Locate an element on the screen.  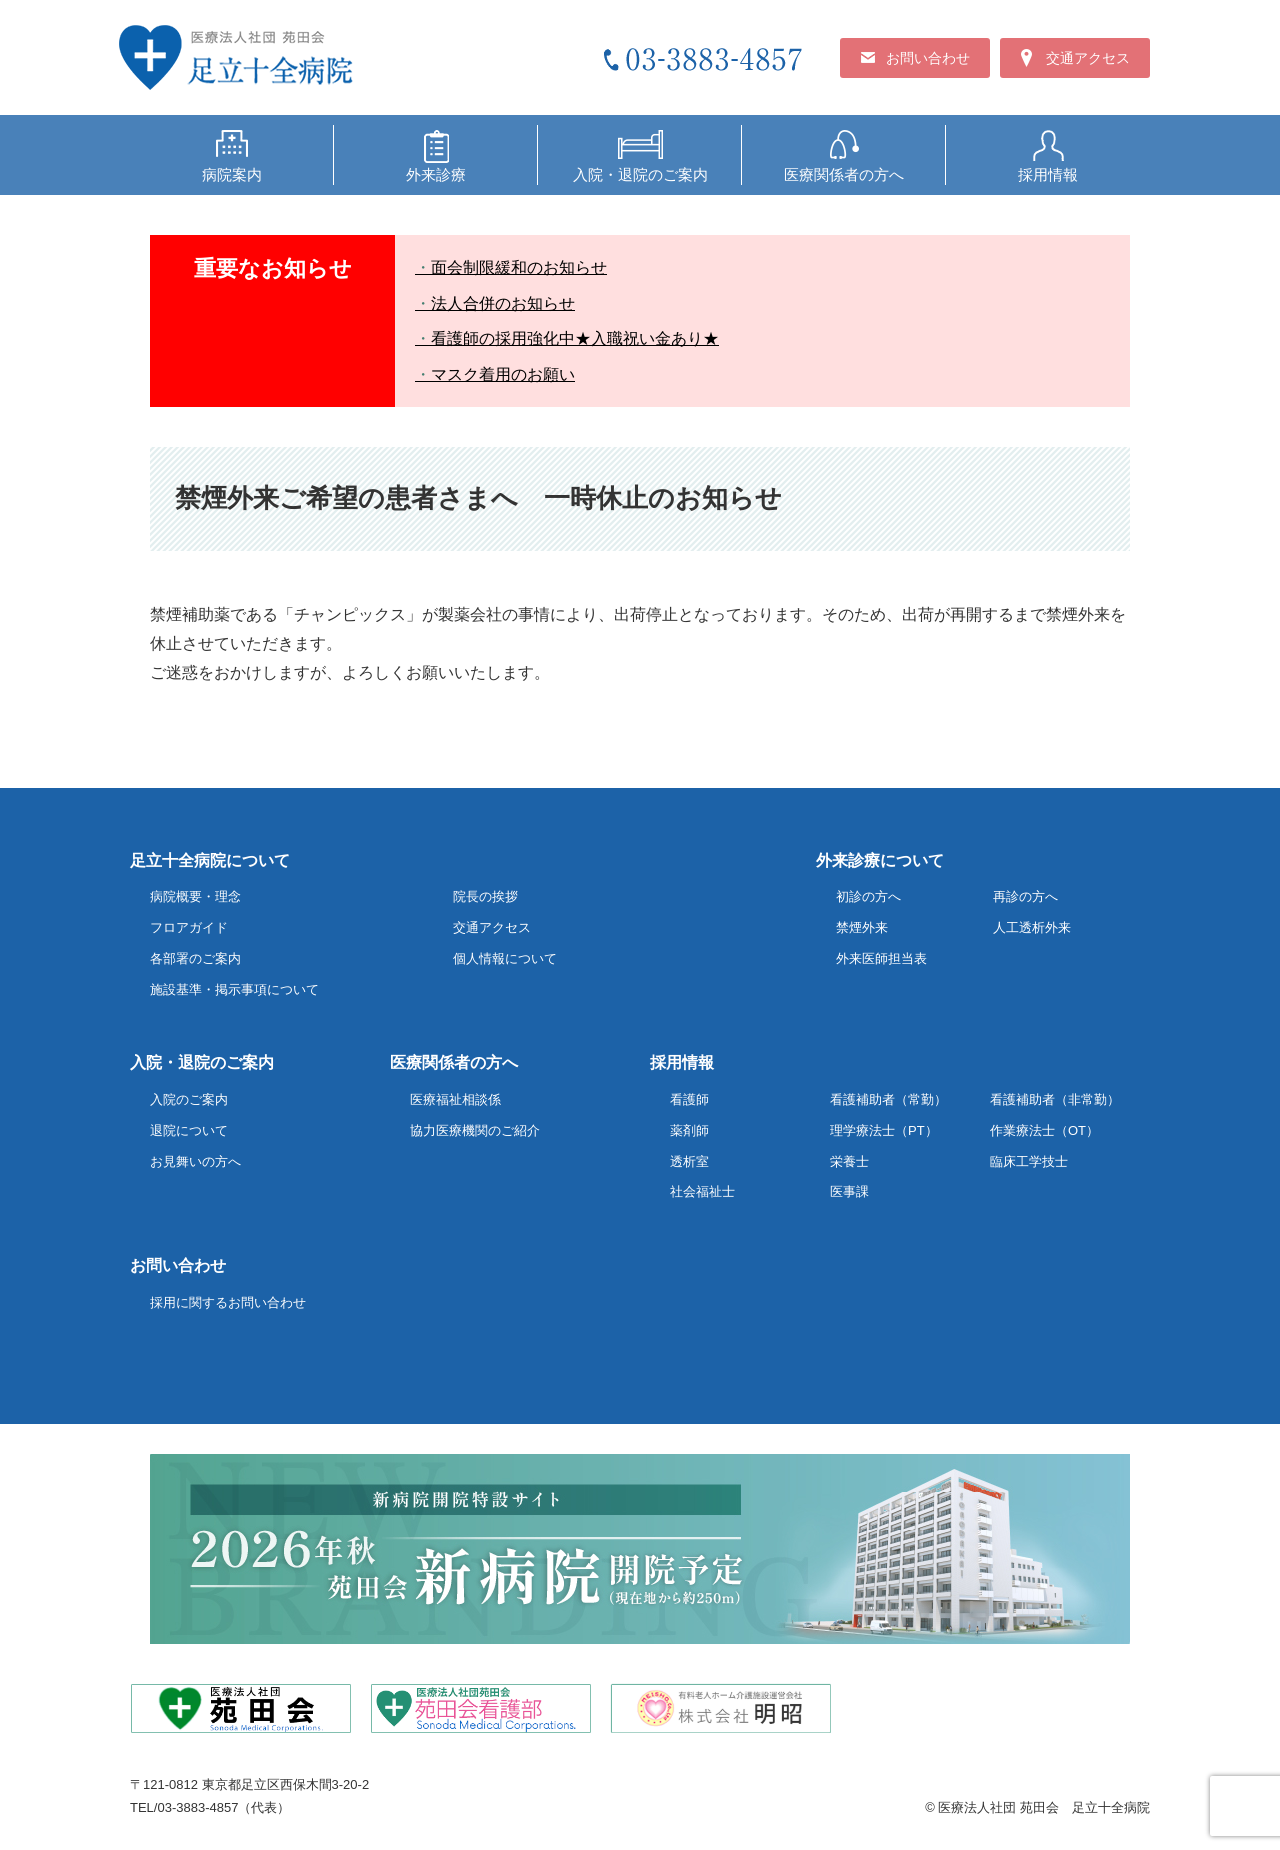
お見舞いの方へ is located at coordinates (195, 1161).